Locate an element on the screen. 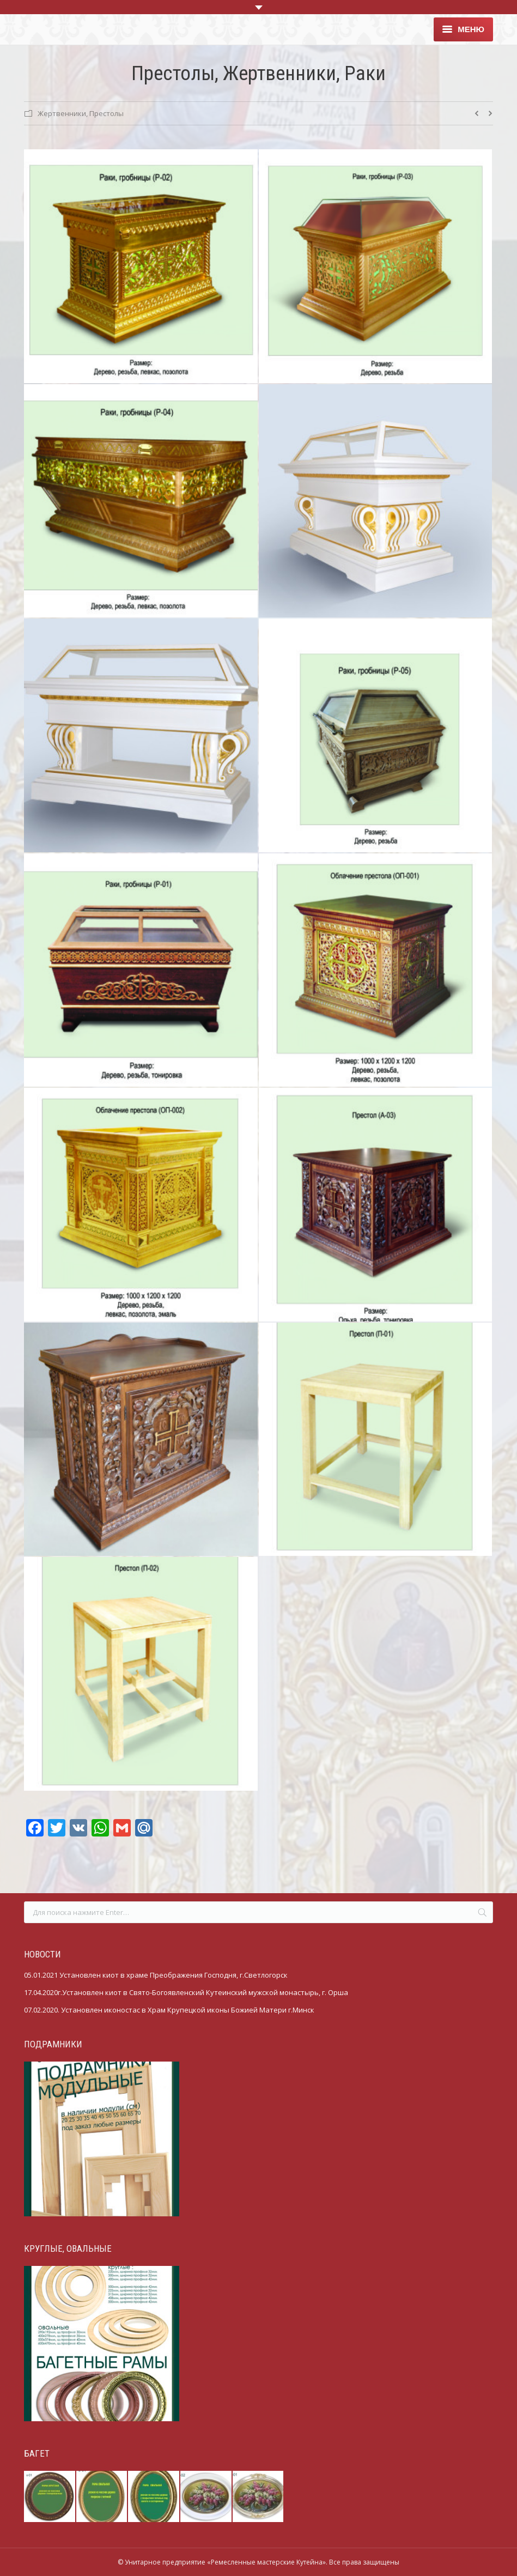  05.01.2021 Установлен киот в храме Преображения Господня, г.Светлогорск is located at coordinates (156, 1975).